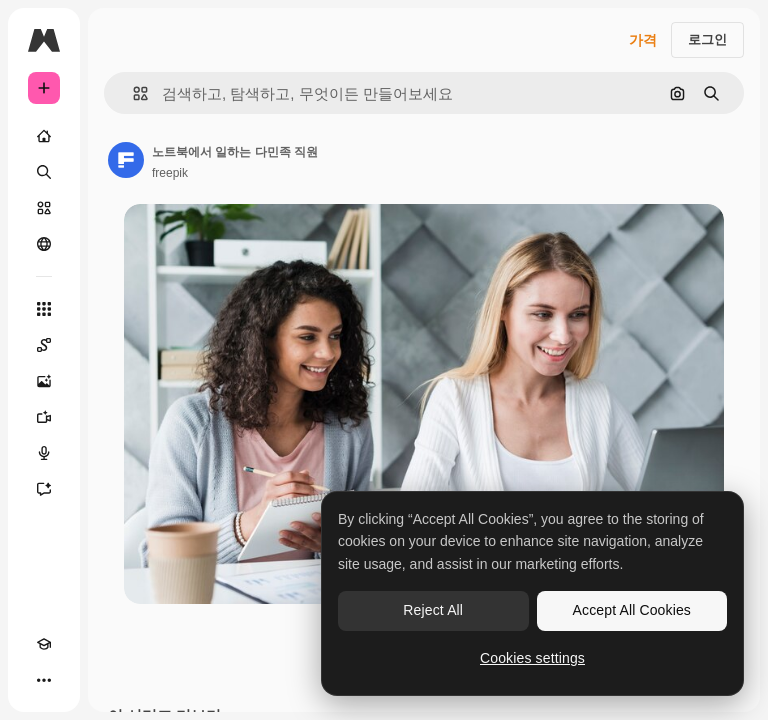 Image resolution: width=768 pixels, height=720 pixels. Describe the element at coordinates (44, 417) in the screenshot. I see `[AI 동영상 생성기]` at that location.